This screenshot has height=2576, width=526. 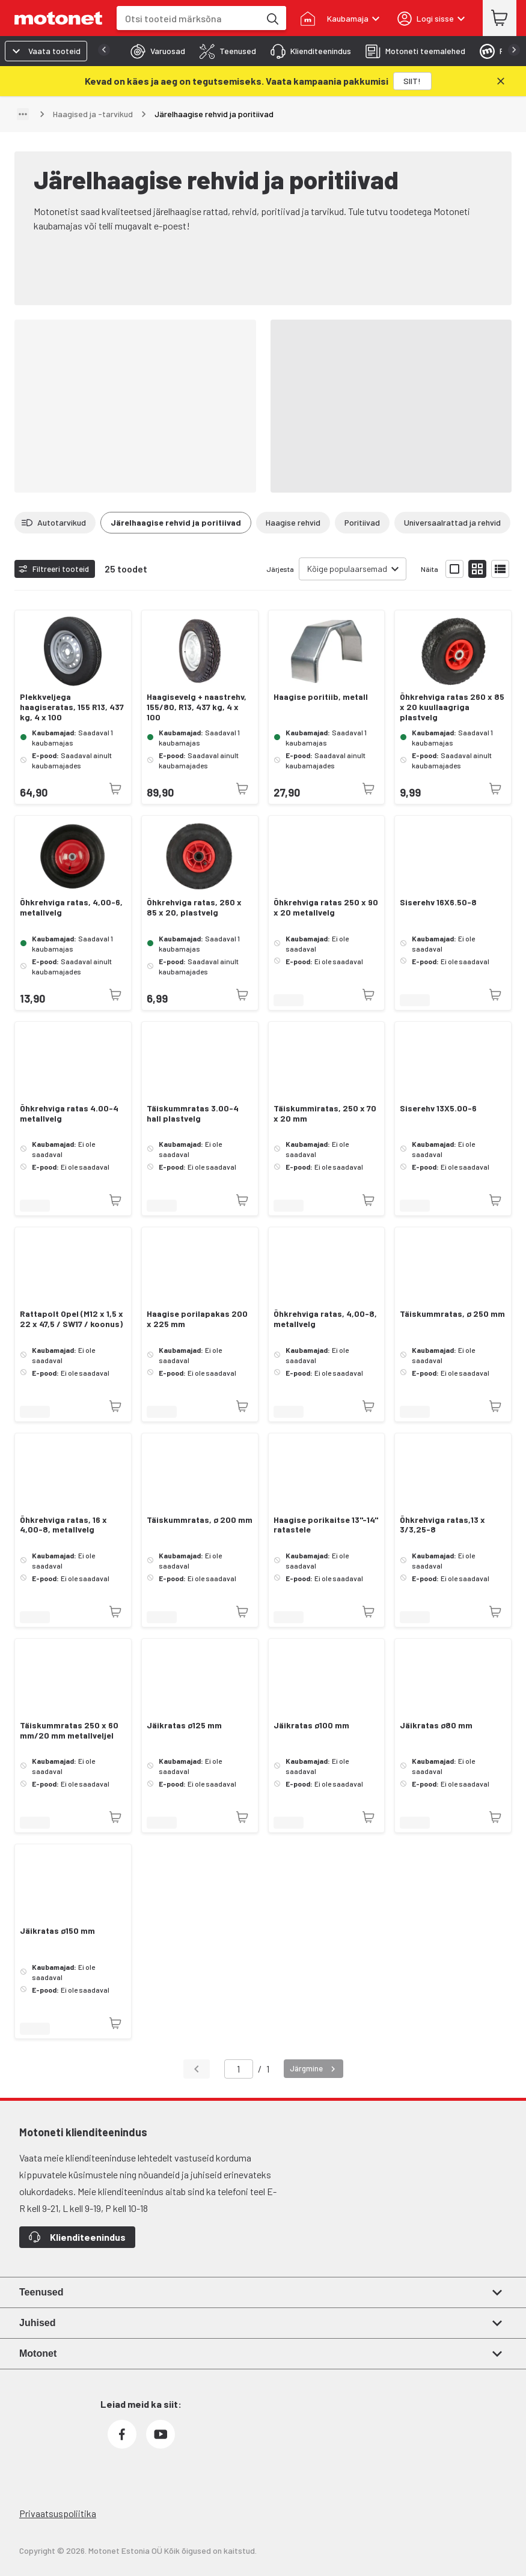 What do you see at coordinates (193, 1113) in the screenshot?
I see `Täiskummratas 3.00-4 hall plastvelg` at bounding box center [193, 1113].